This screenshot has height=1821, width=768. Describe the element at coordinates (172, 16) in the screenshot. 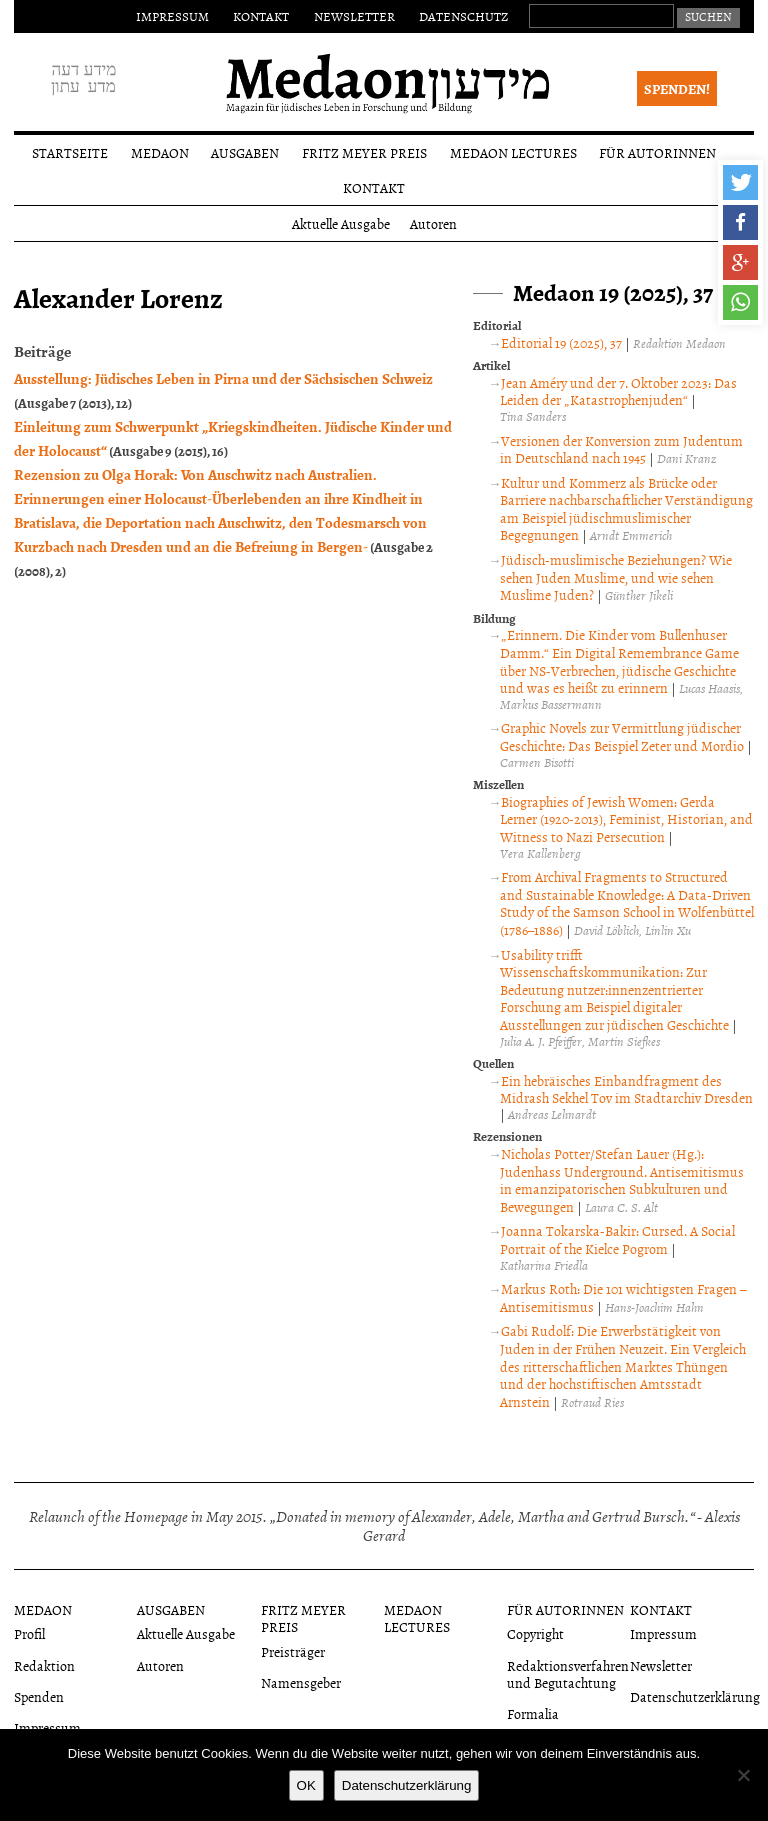

I see `Impressum` at that location.